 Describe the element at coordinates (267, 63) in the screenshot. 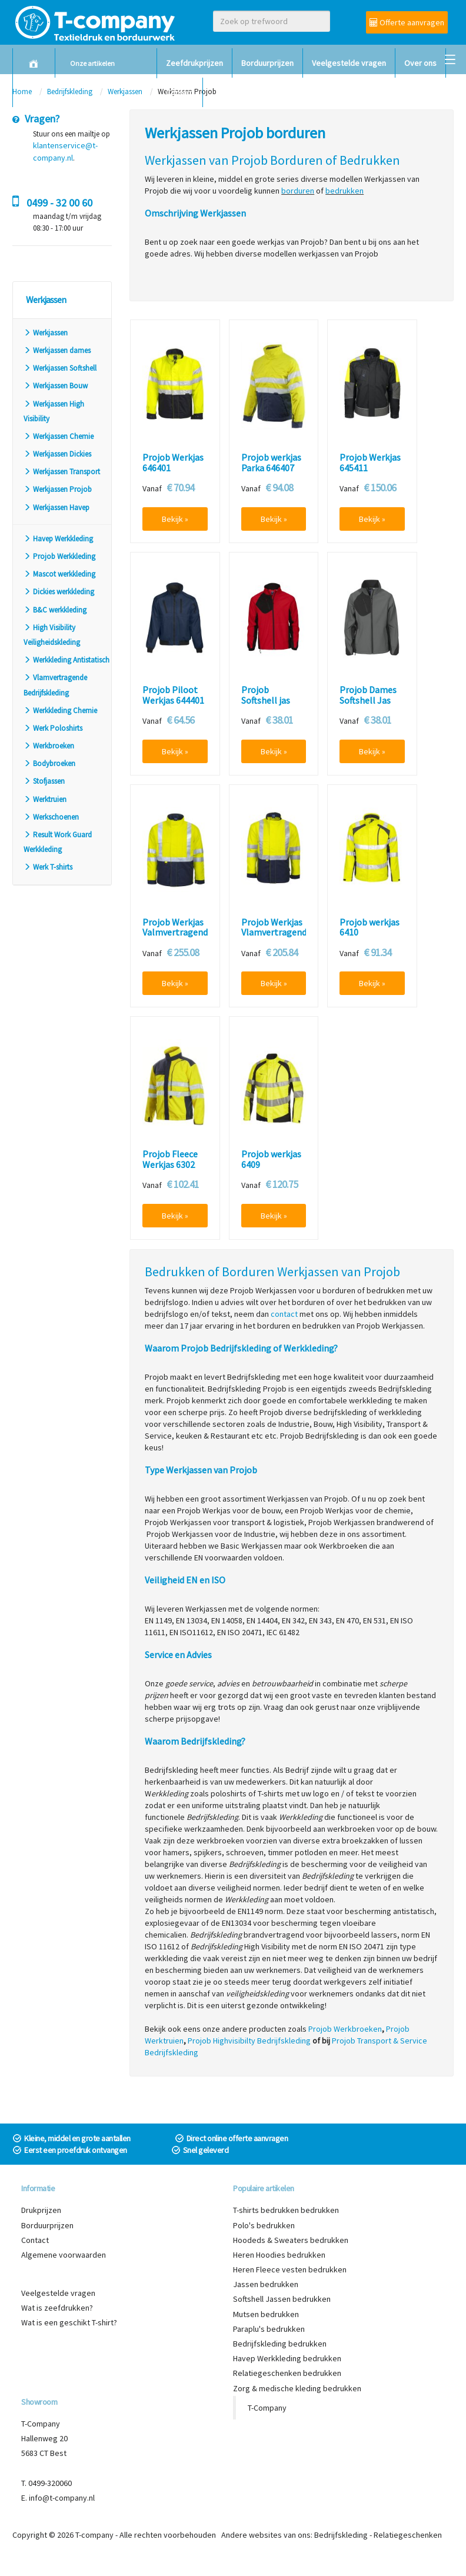

I see `Borduurprijzen` at that location.